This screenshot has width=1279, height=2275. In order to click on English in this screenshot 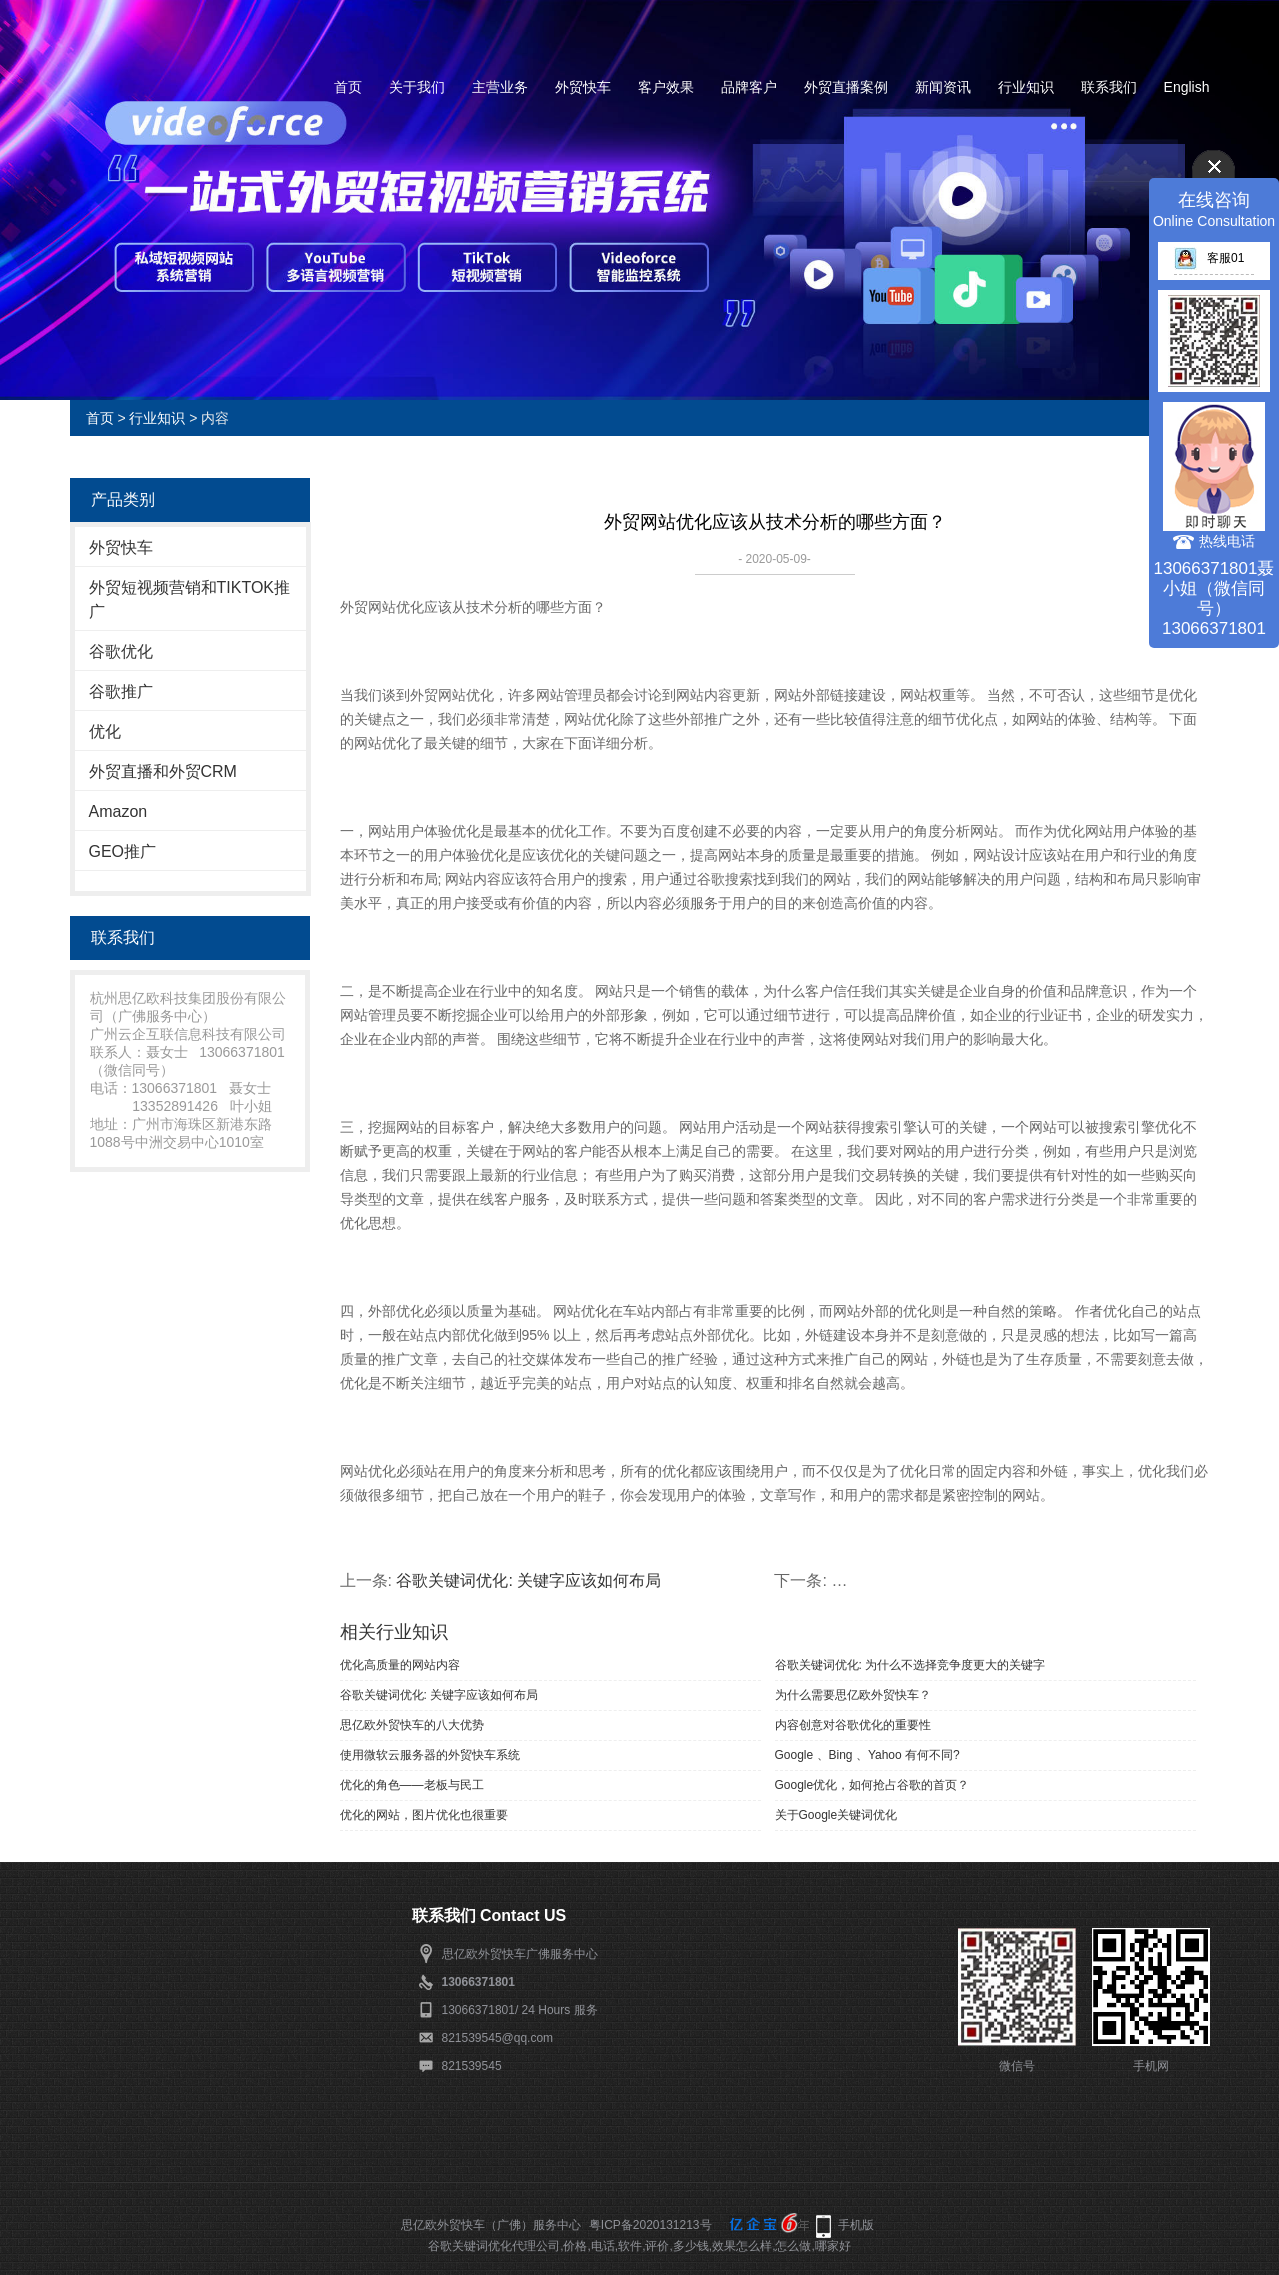, I will do `click(1187, 87)`.